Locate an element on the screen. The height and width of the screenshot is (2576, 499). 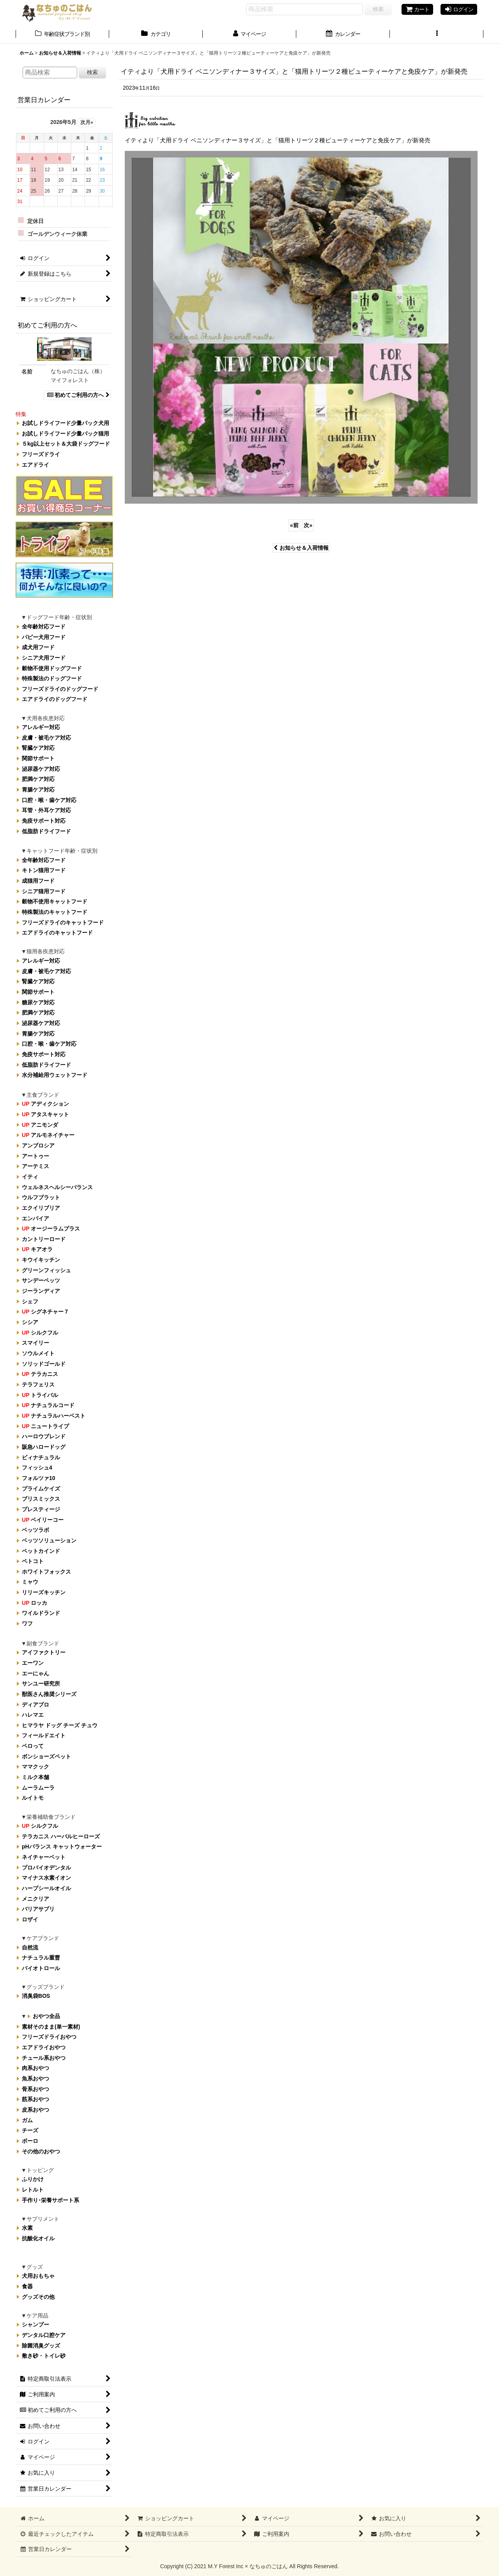
ボーロ is located at coordinates (30, 2141).